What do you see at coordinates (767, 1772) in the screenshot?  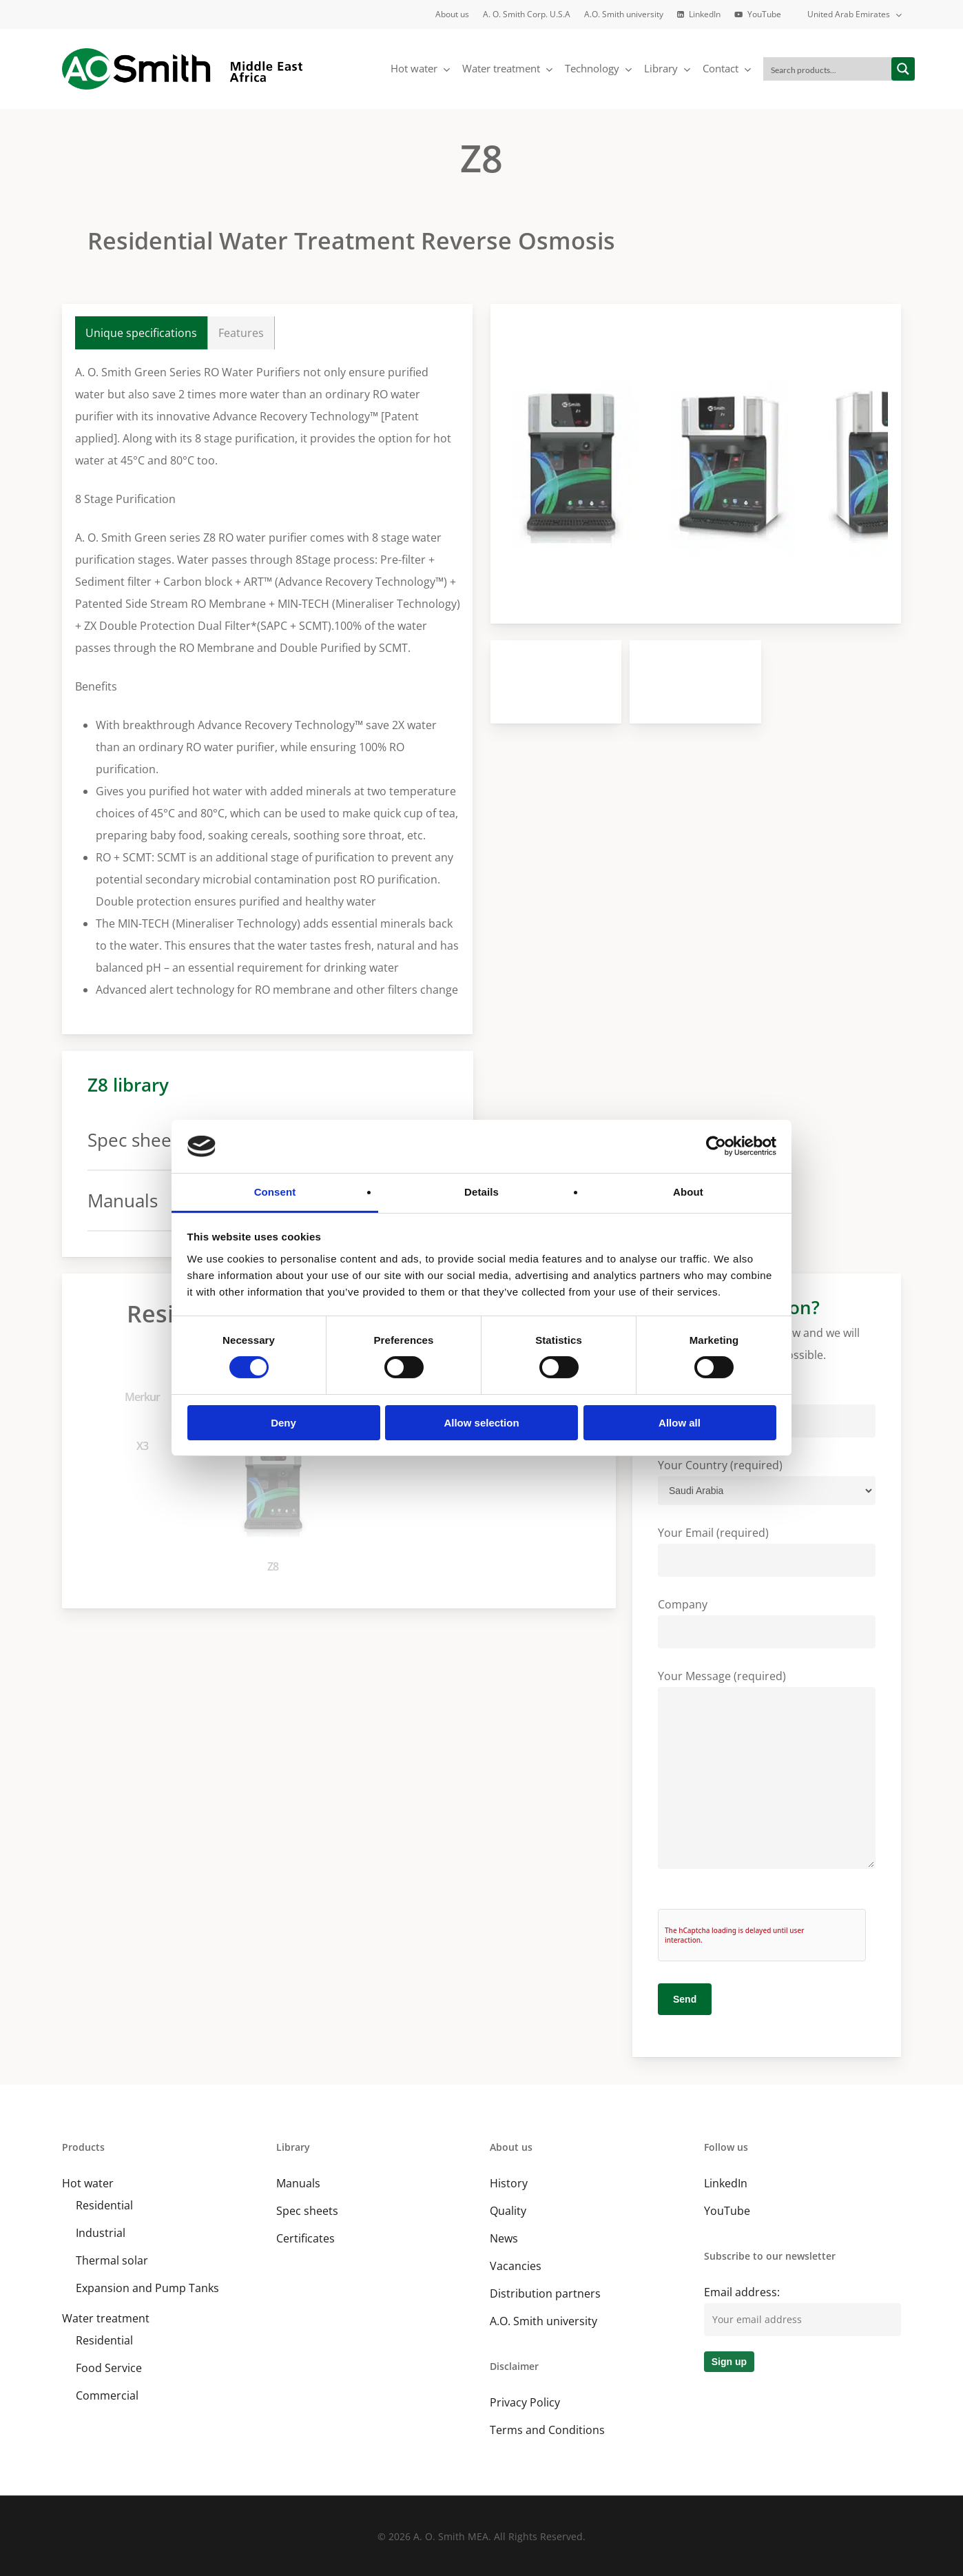 I see `Your Message (required)` at bounding box center [767, 1772].